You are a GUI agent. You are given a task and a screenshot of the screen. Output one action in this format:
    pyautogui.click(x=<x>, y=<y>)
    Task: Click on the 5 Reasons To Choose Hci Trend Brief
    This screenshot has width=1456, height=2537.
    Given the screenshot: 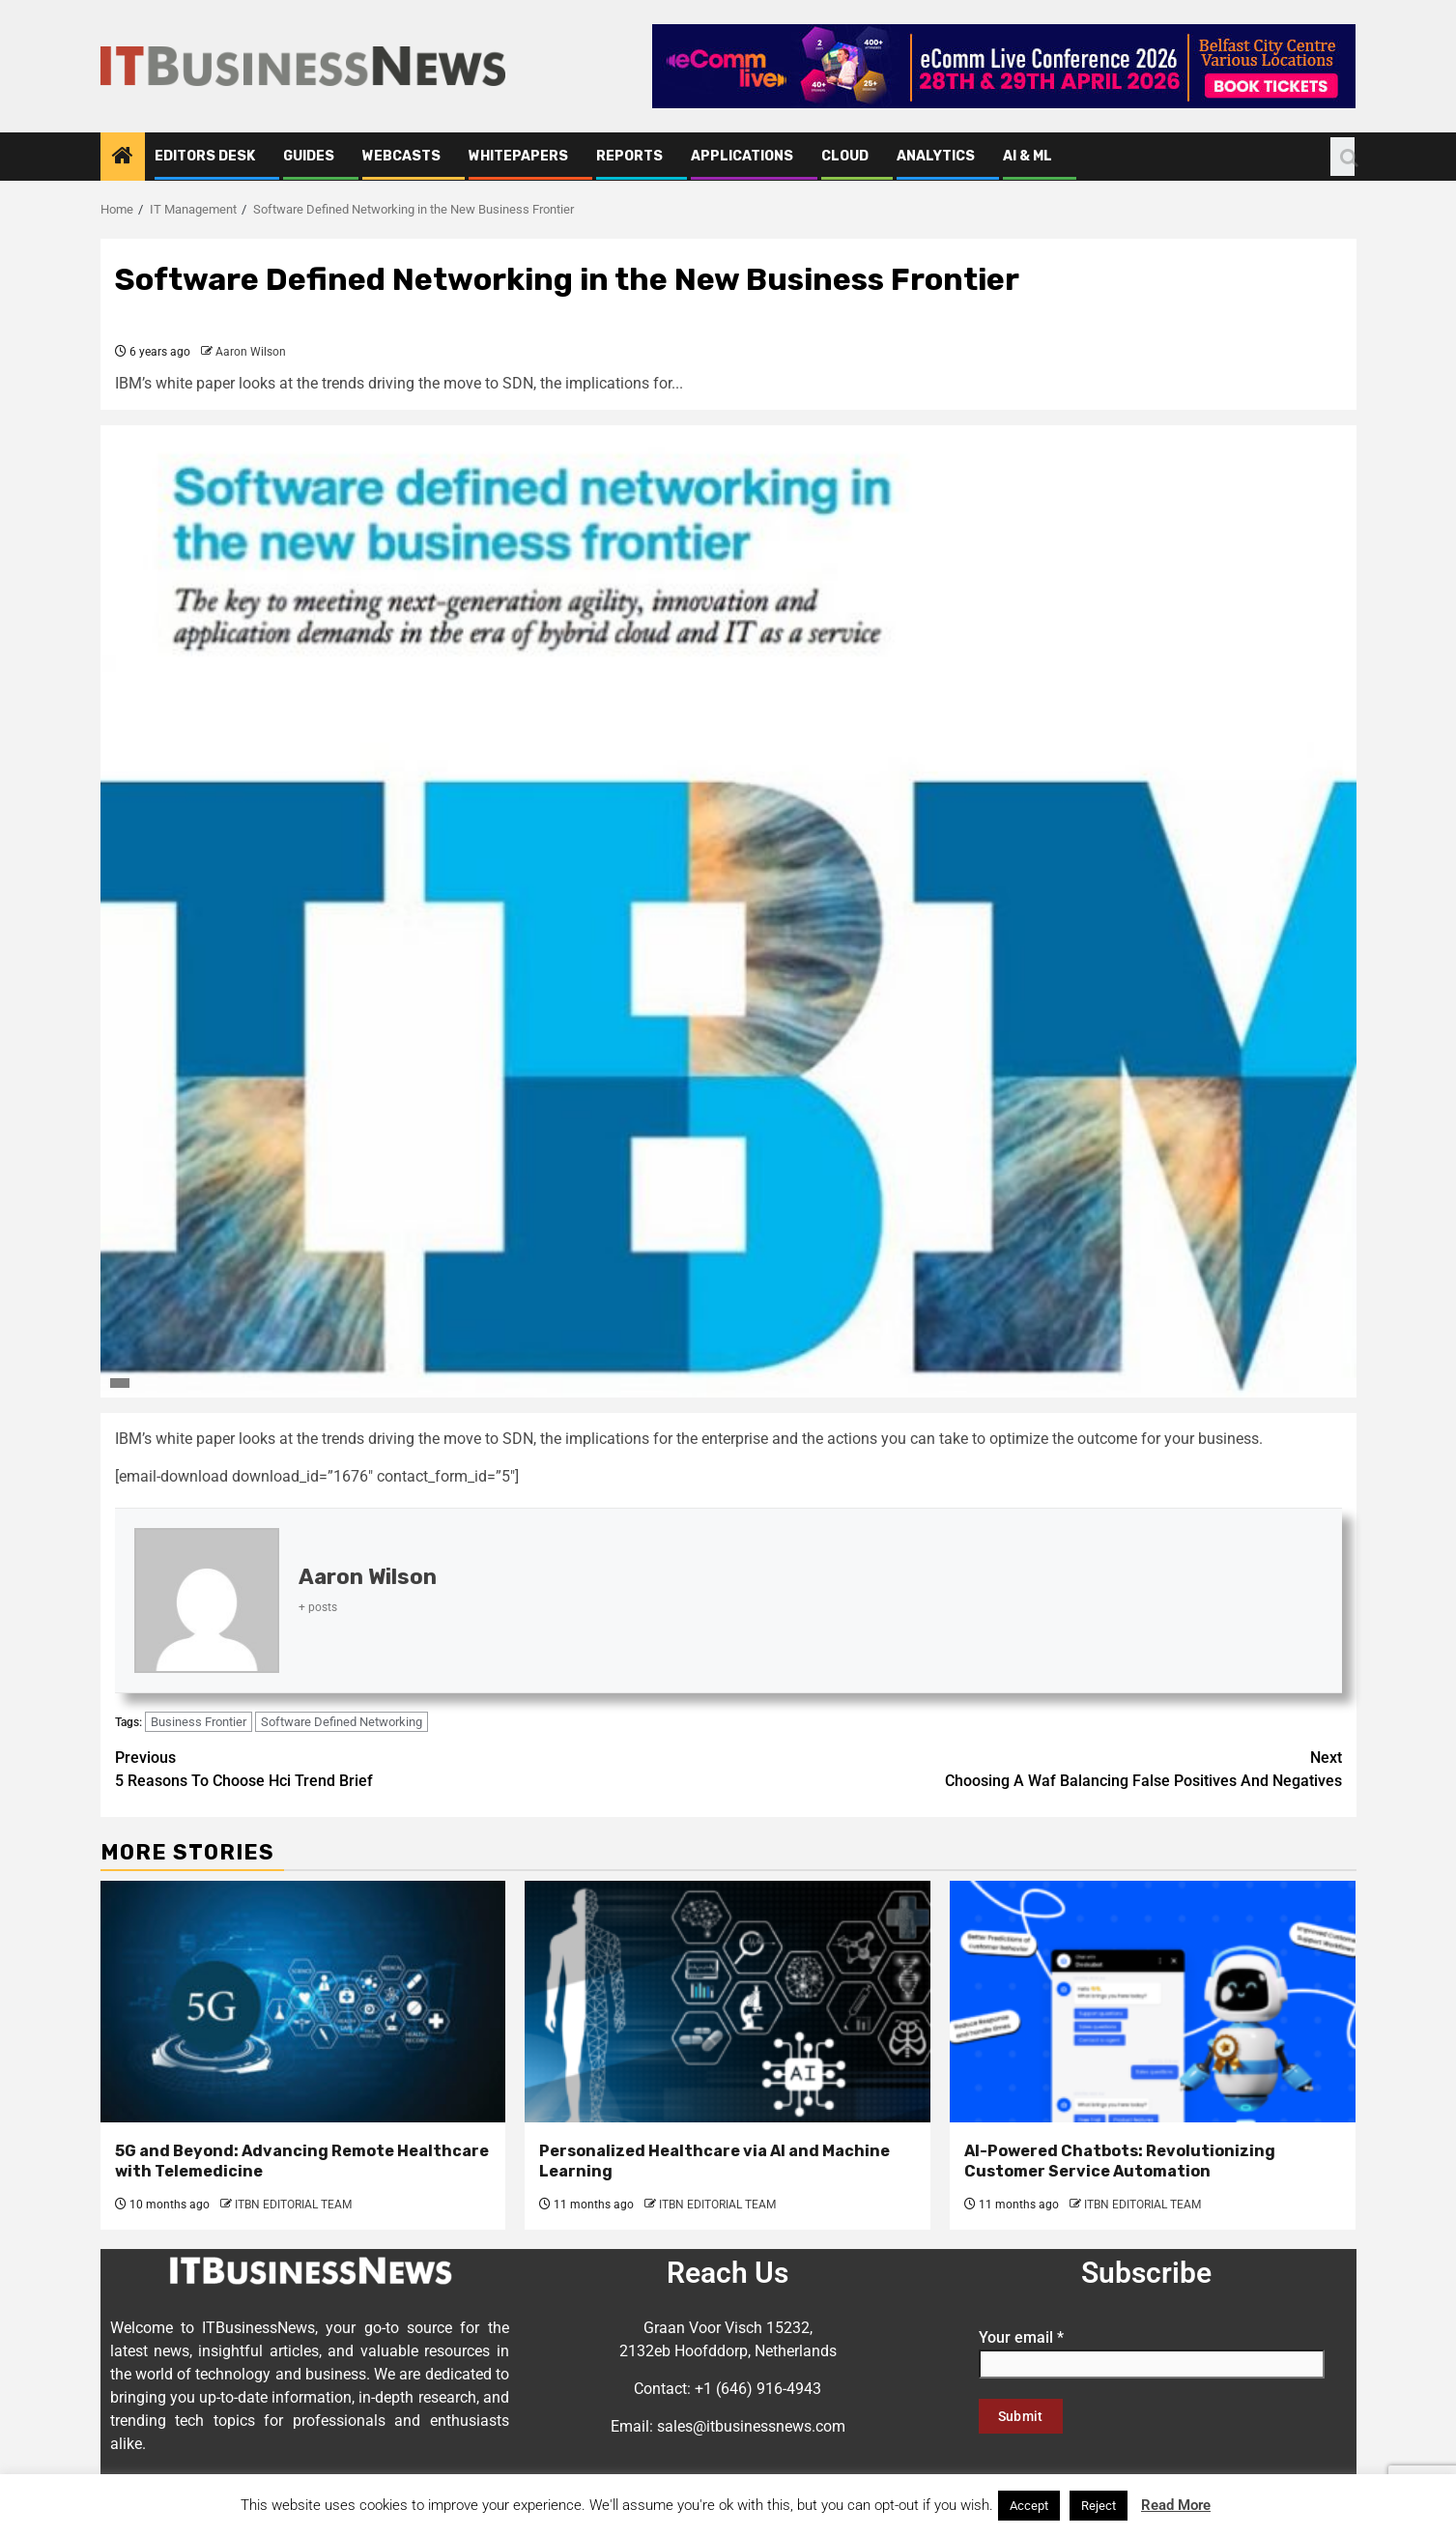 What is the action you would take?
    pyautogui.click(x=421, y=1768)
    